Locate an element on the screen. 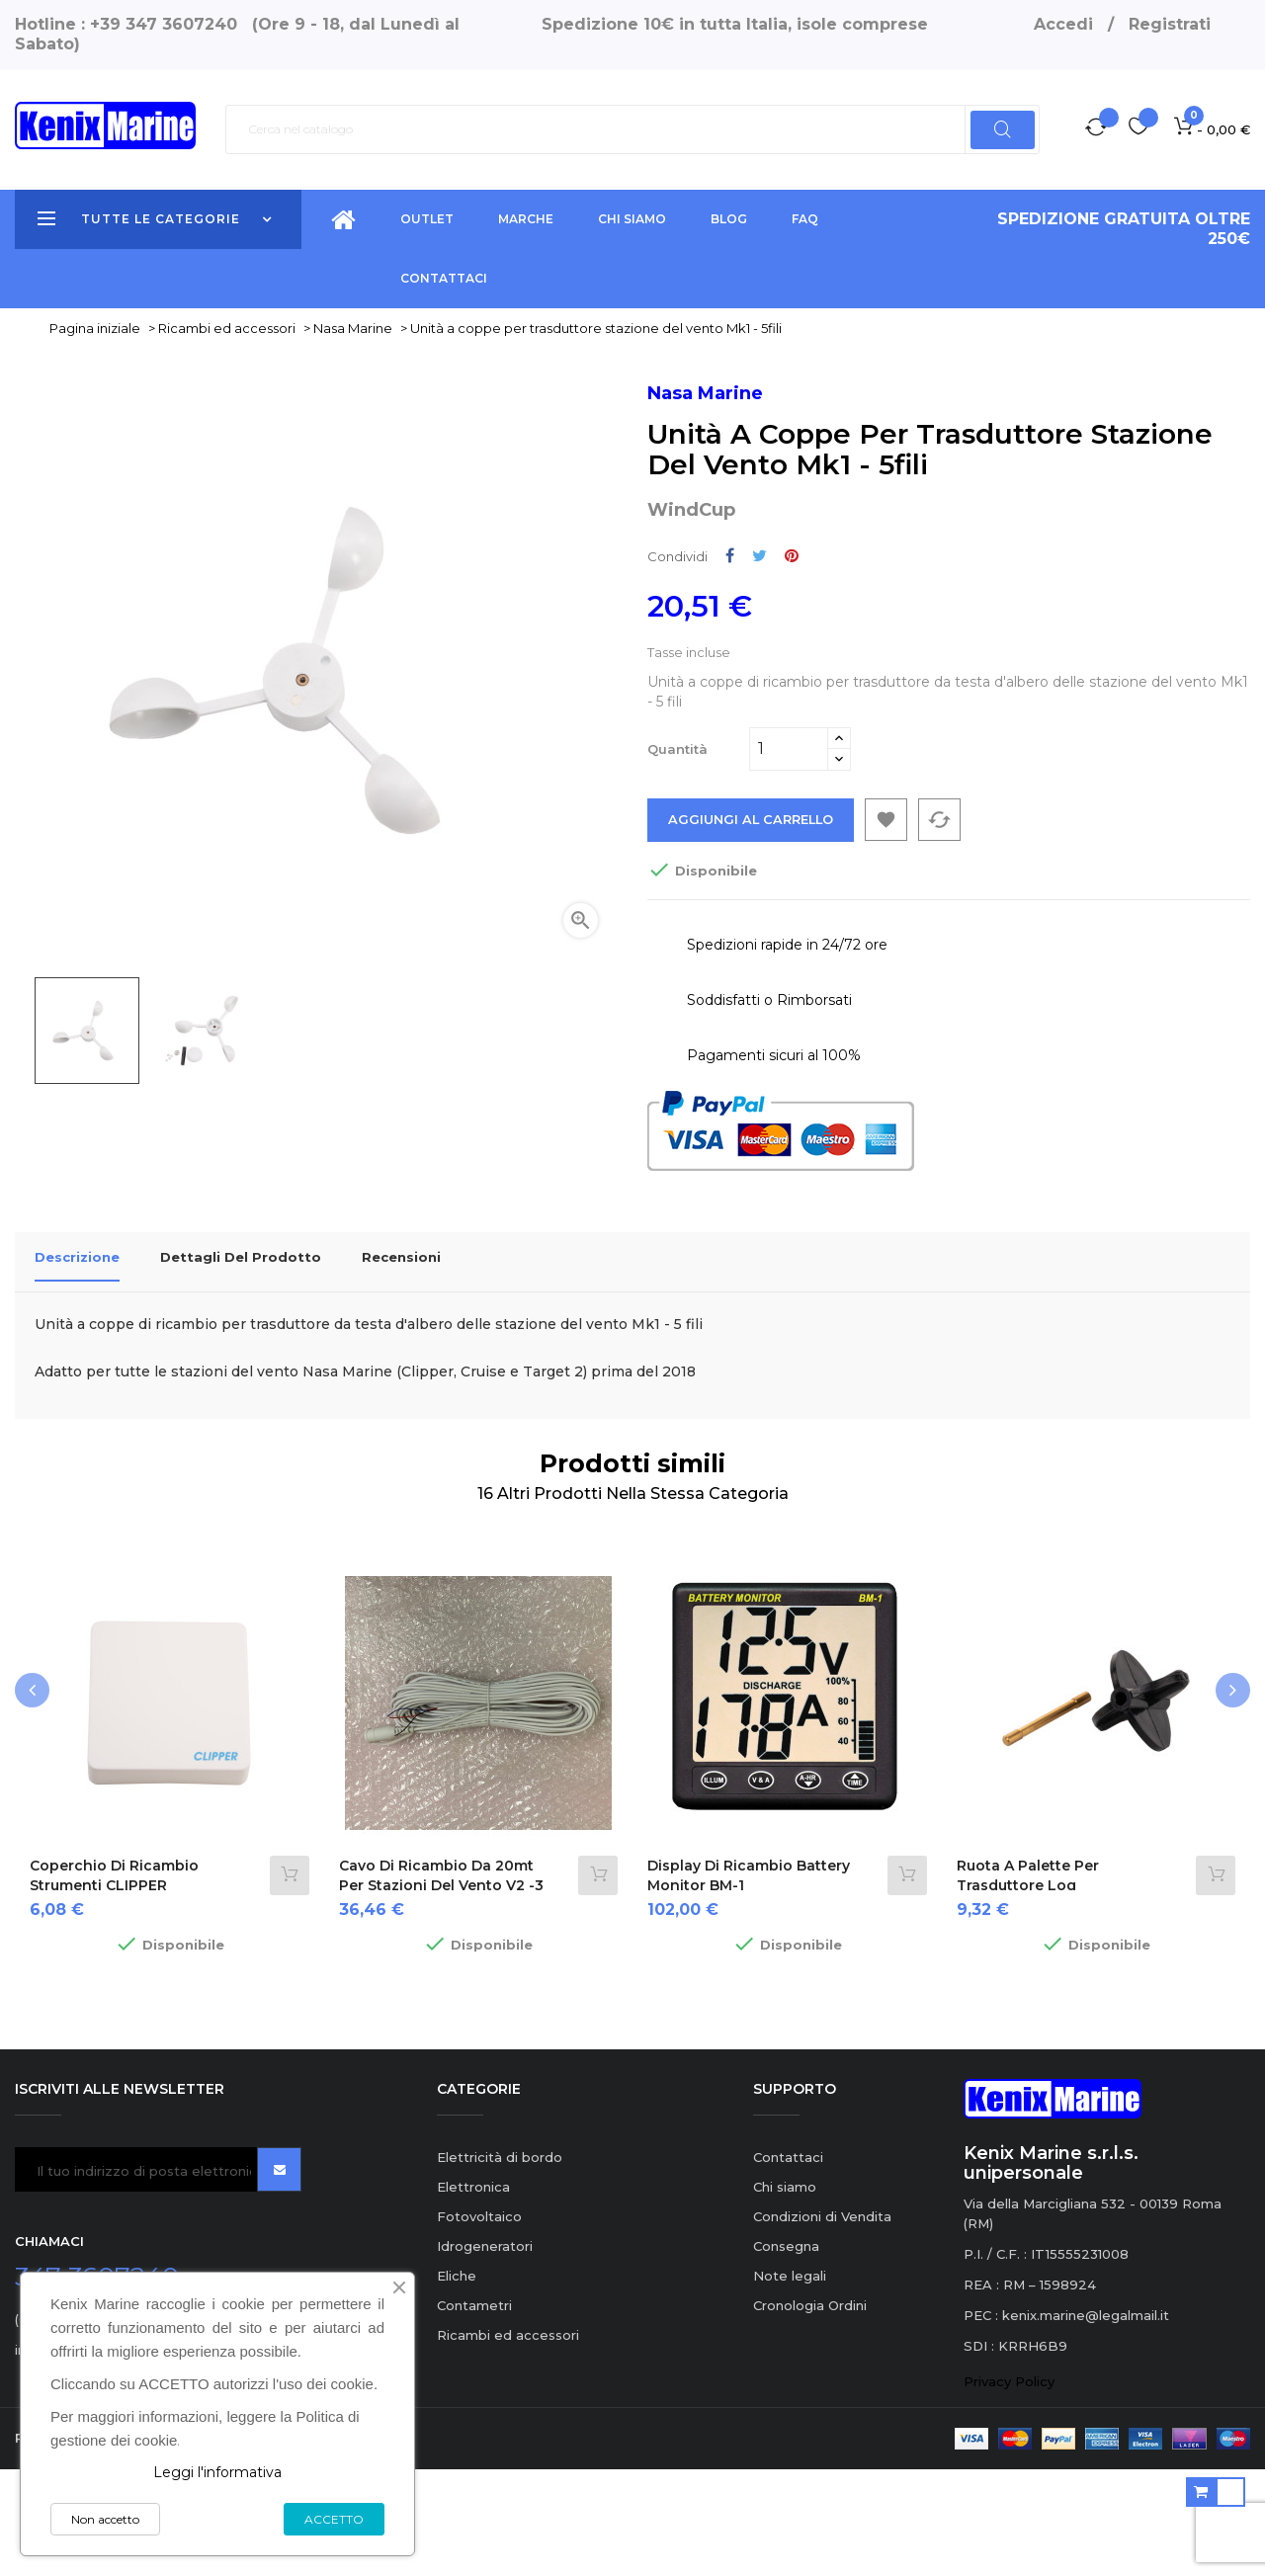 The width and height of the screenshot is (1265, 2576). Non accetto is located at coordinates (105, 2519).